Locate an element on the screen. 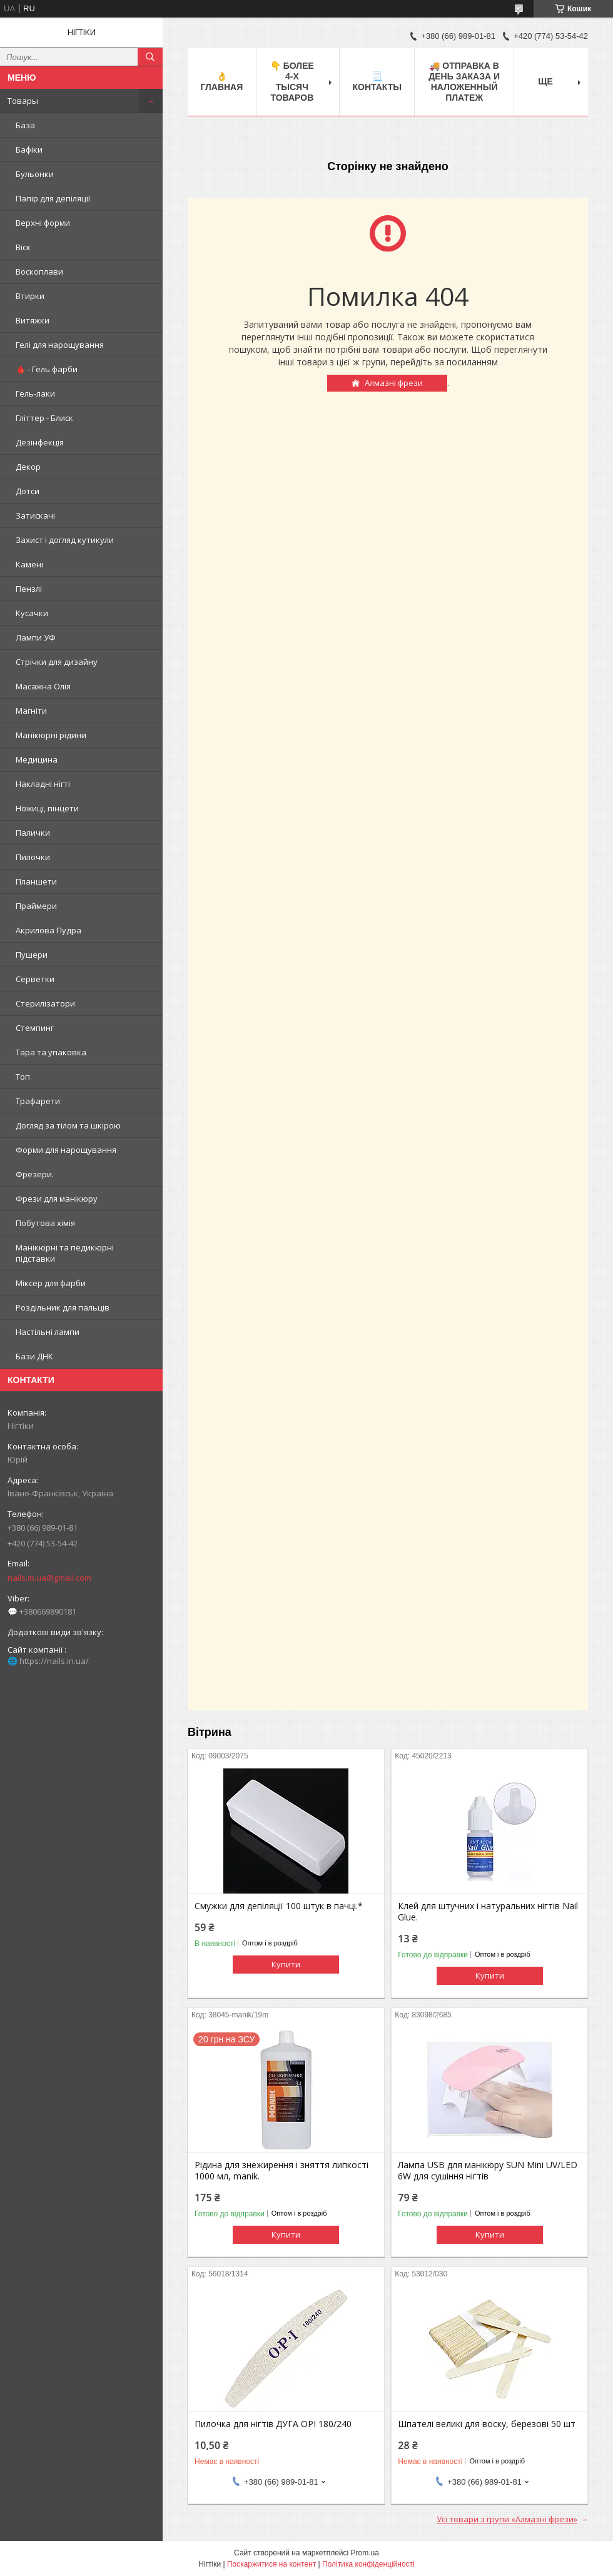  Настільні лампи is located at coordinates (47, 1331).